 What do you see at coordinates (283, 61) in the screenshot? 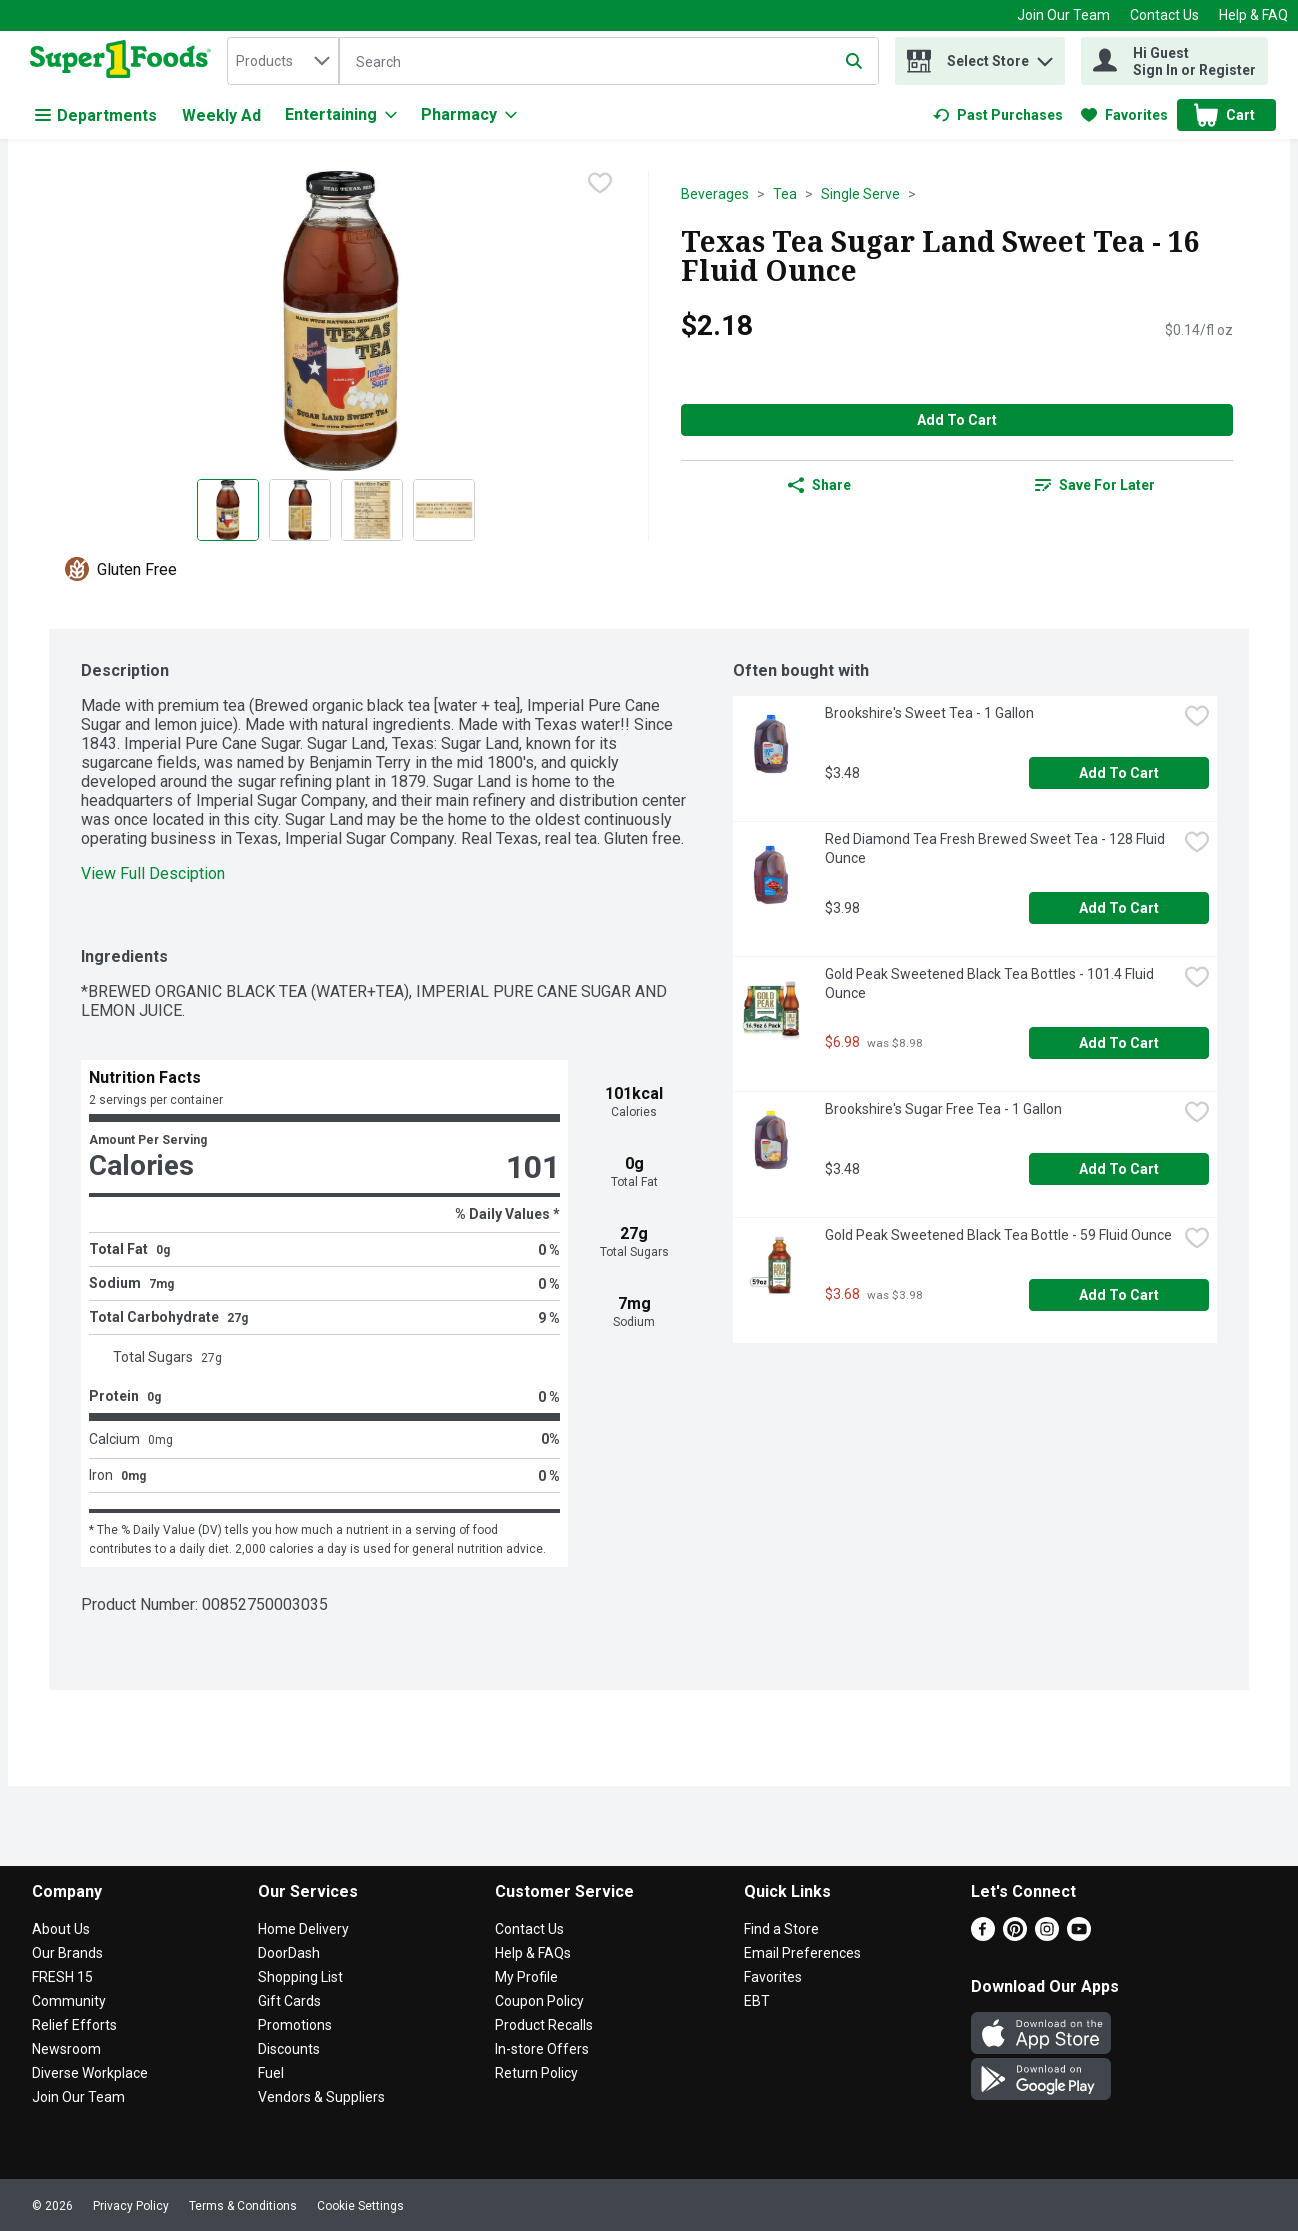
I see `[combobox]` at bounding box center [283, 61].